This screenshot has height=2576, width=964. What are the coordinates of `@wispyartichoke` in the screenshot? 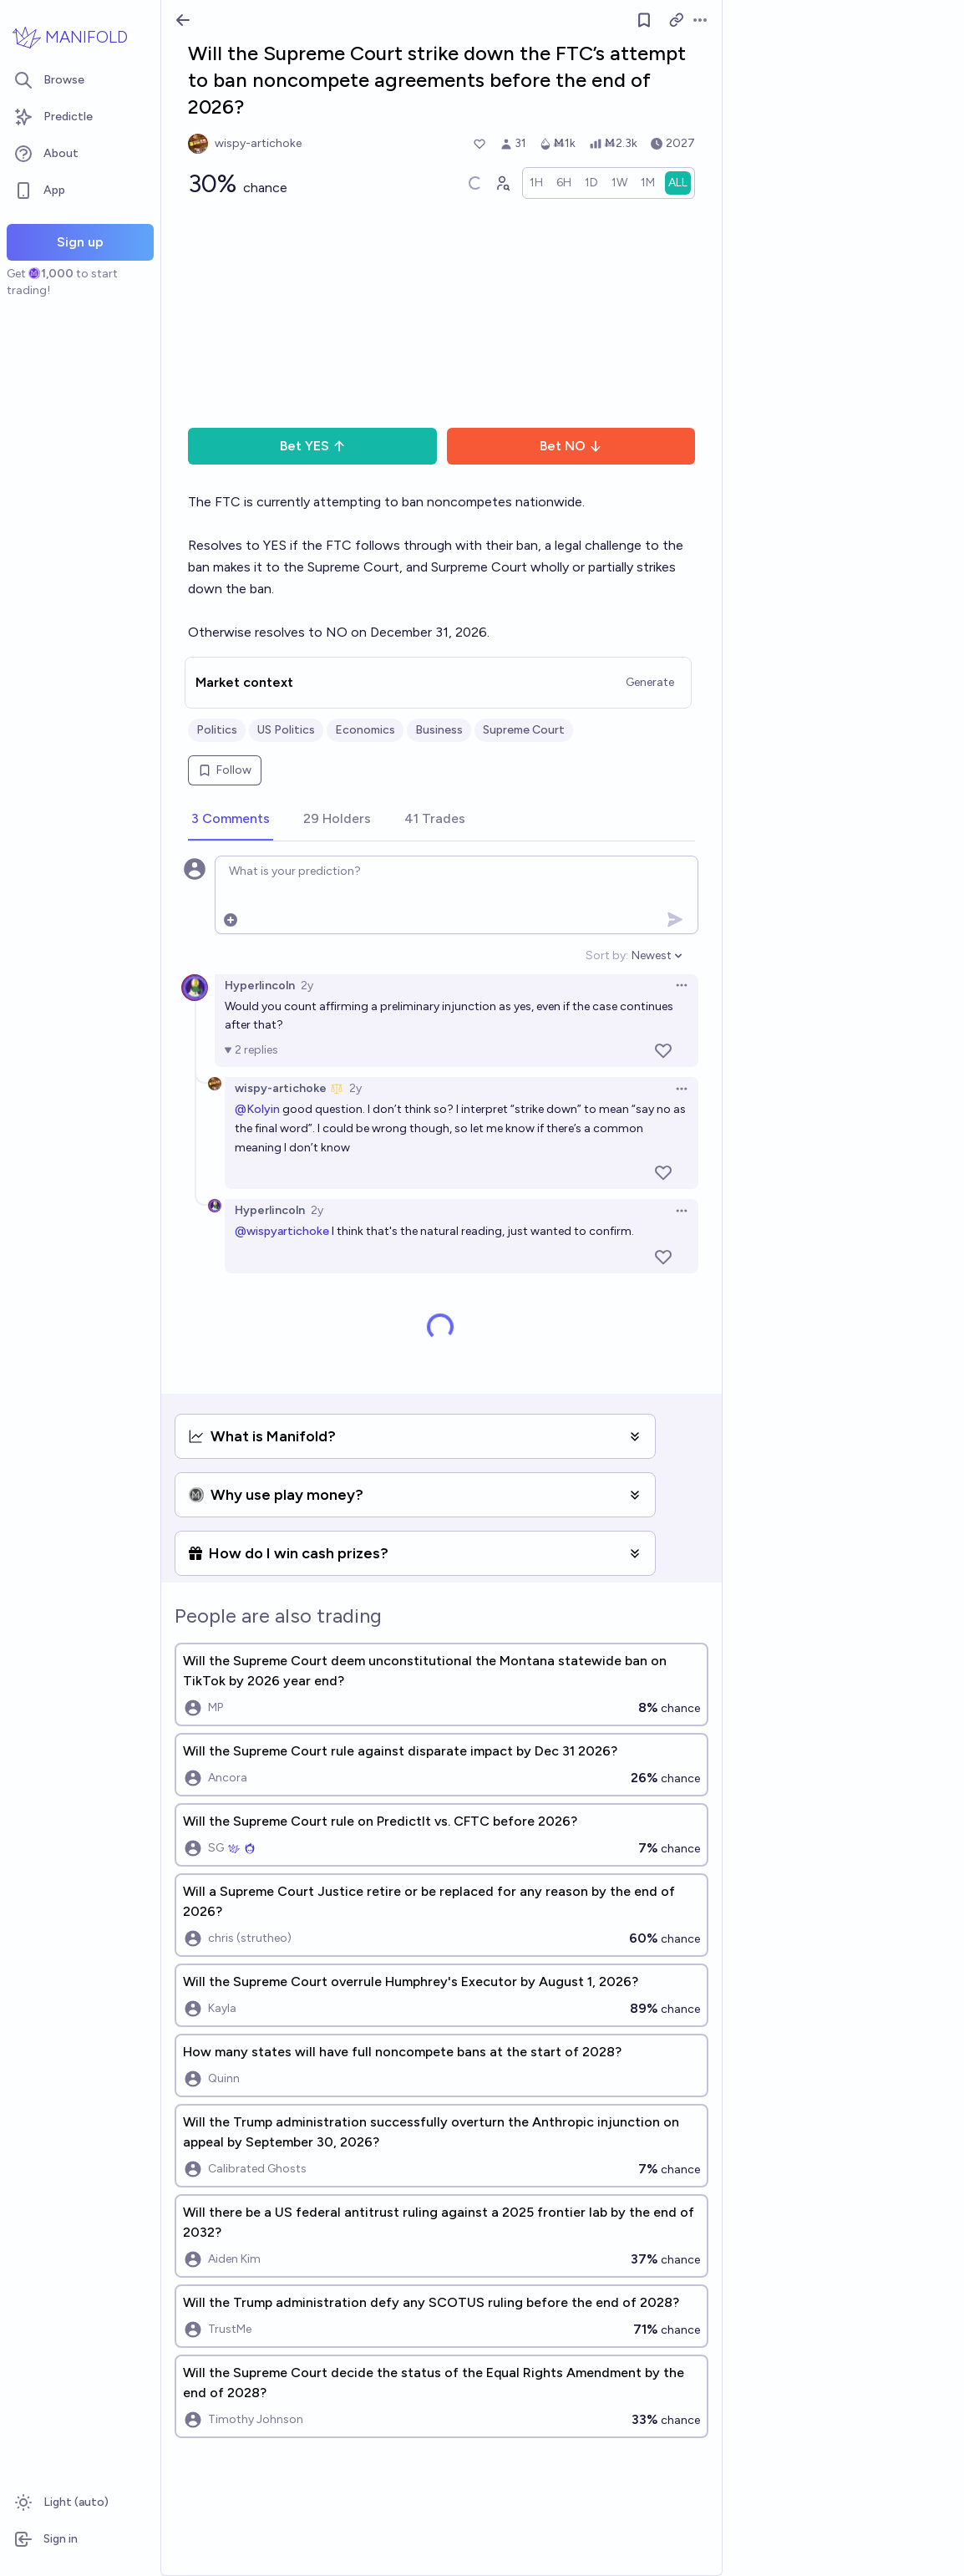 It's located at (282, 1231).